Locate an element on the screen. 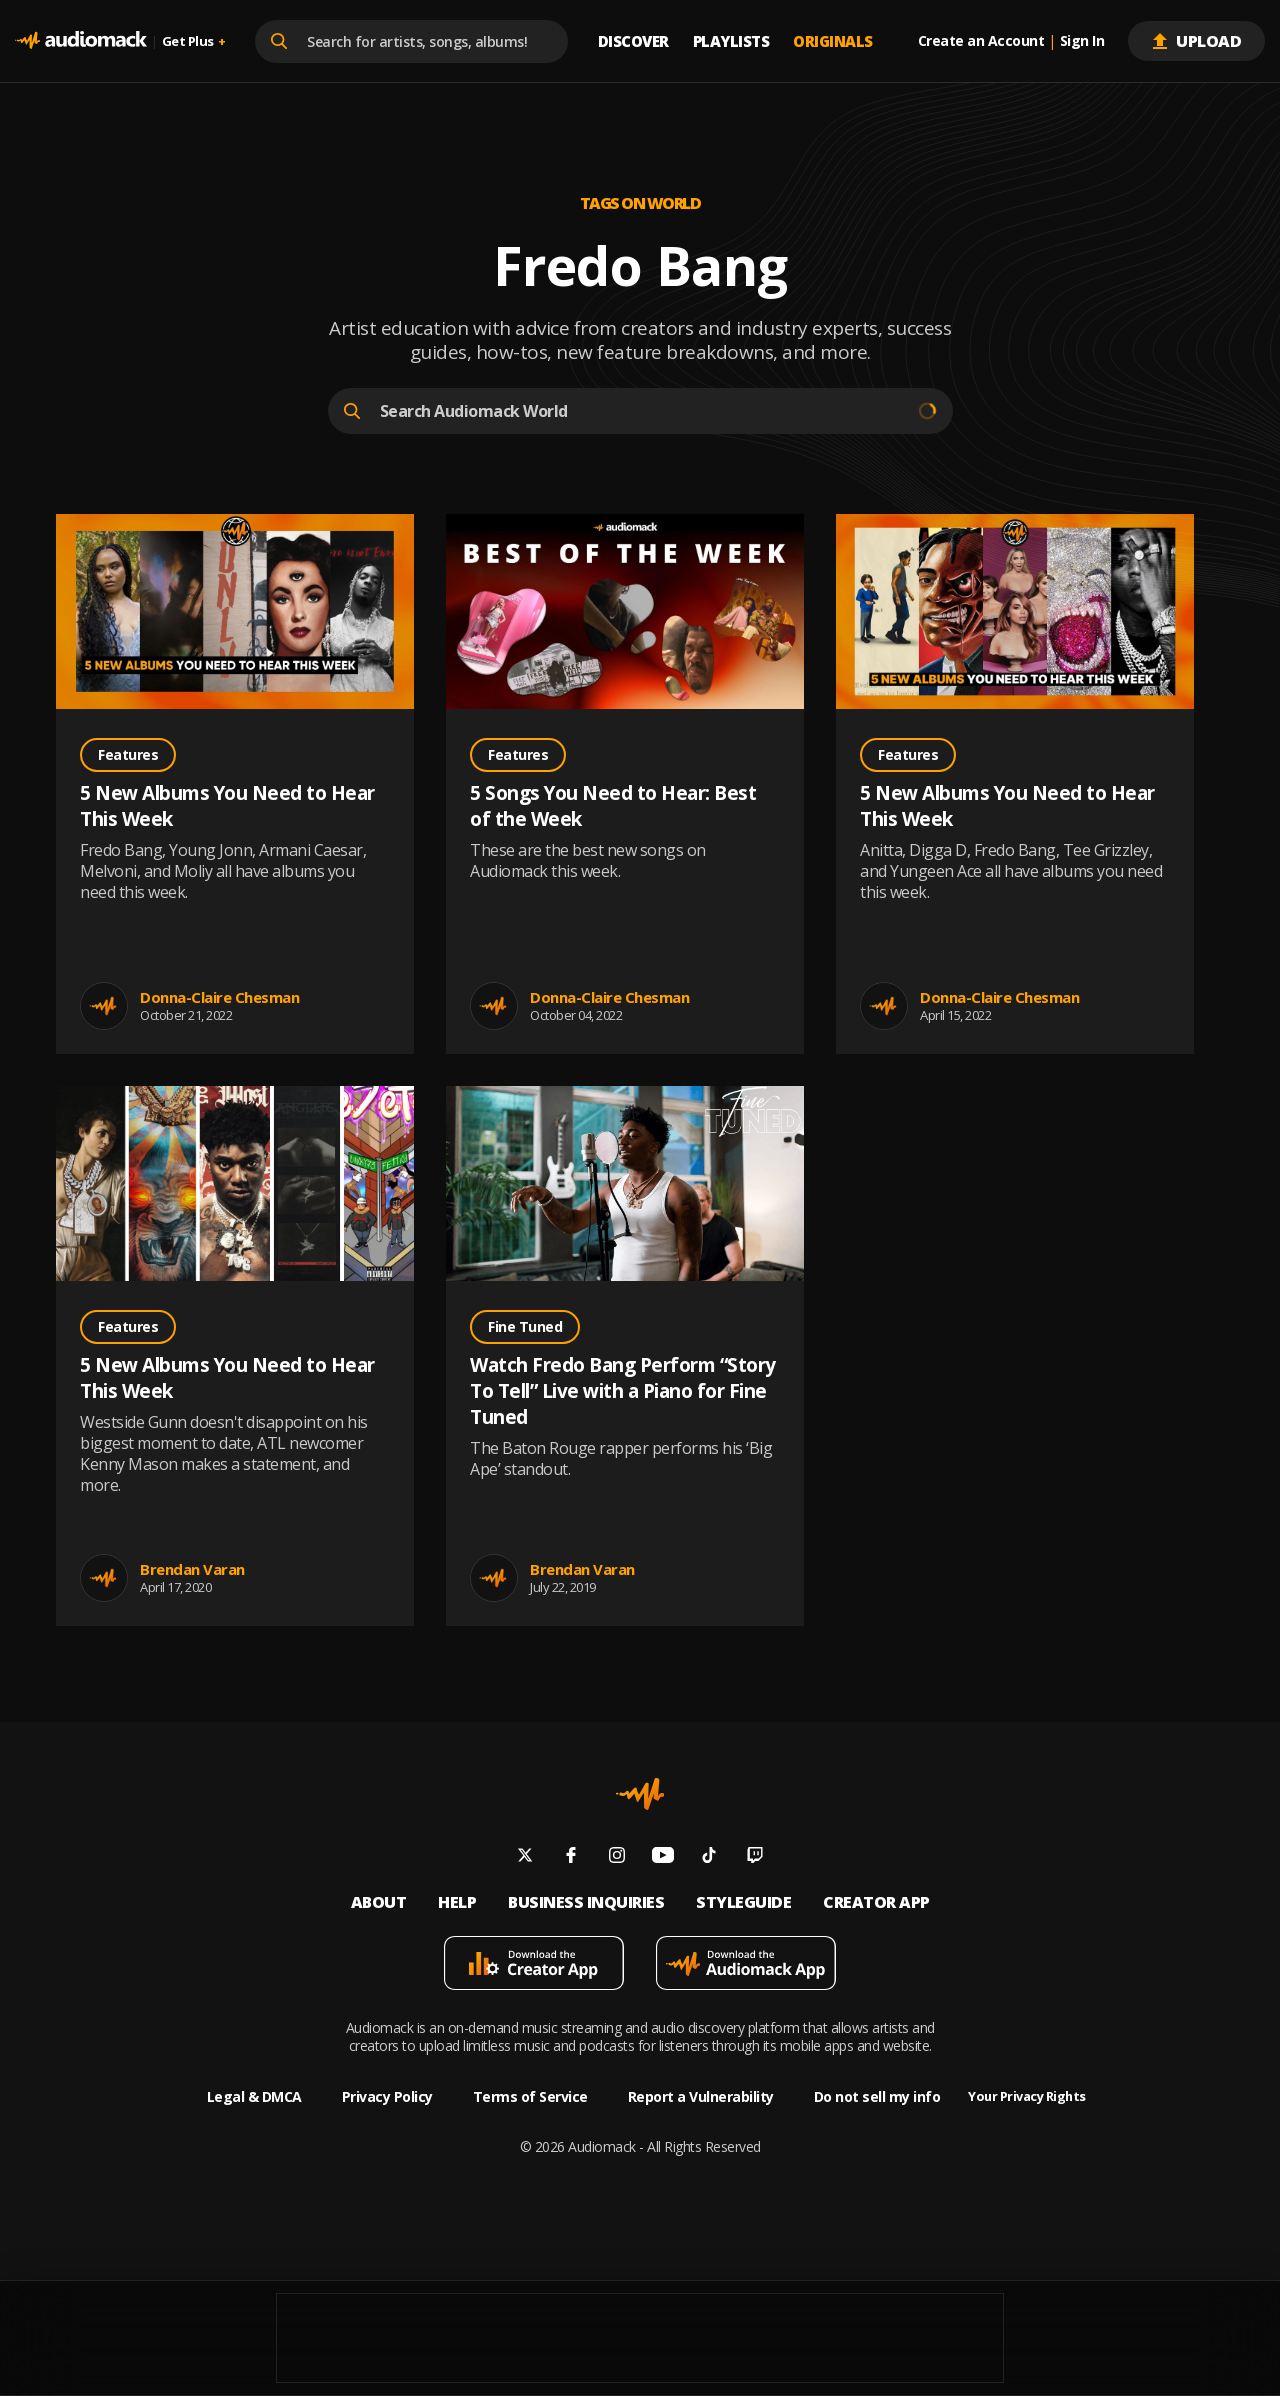 The width and height of the screenshot is (1280, 2396). Help is located at coordinates (457, 1902).